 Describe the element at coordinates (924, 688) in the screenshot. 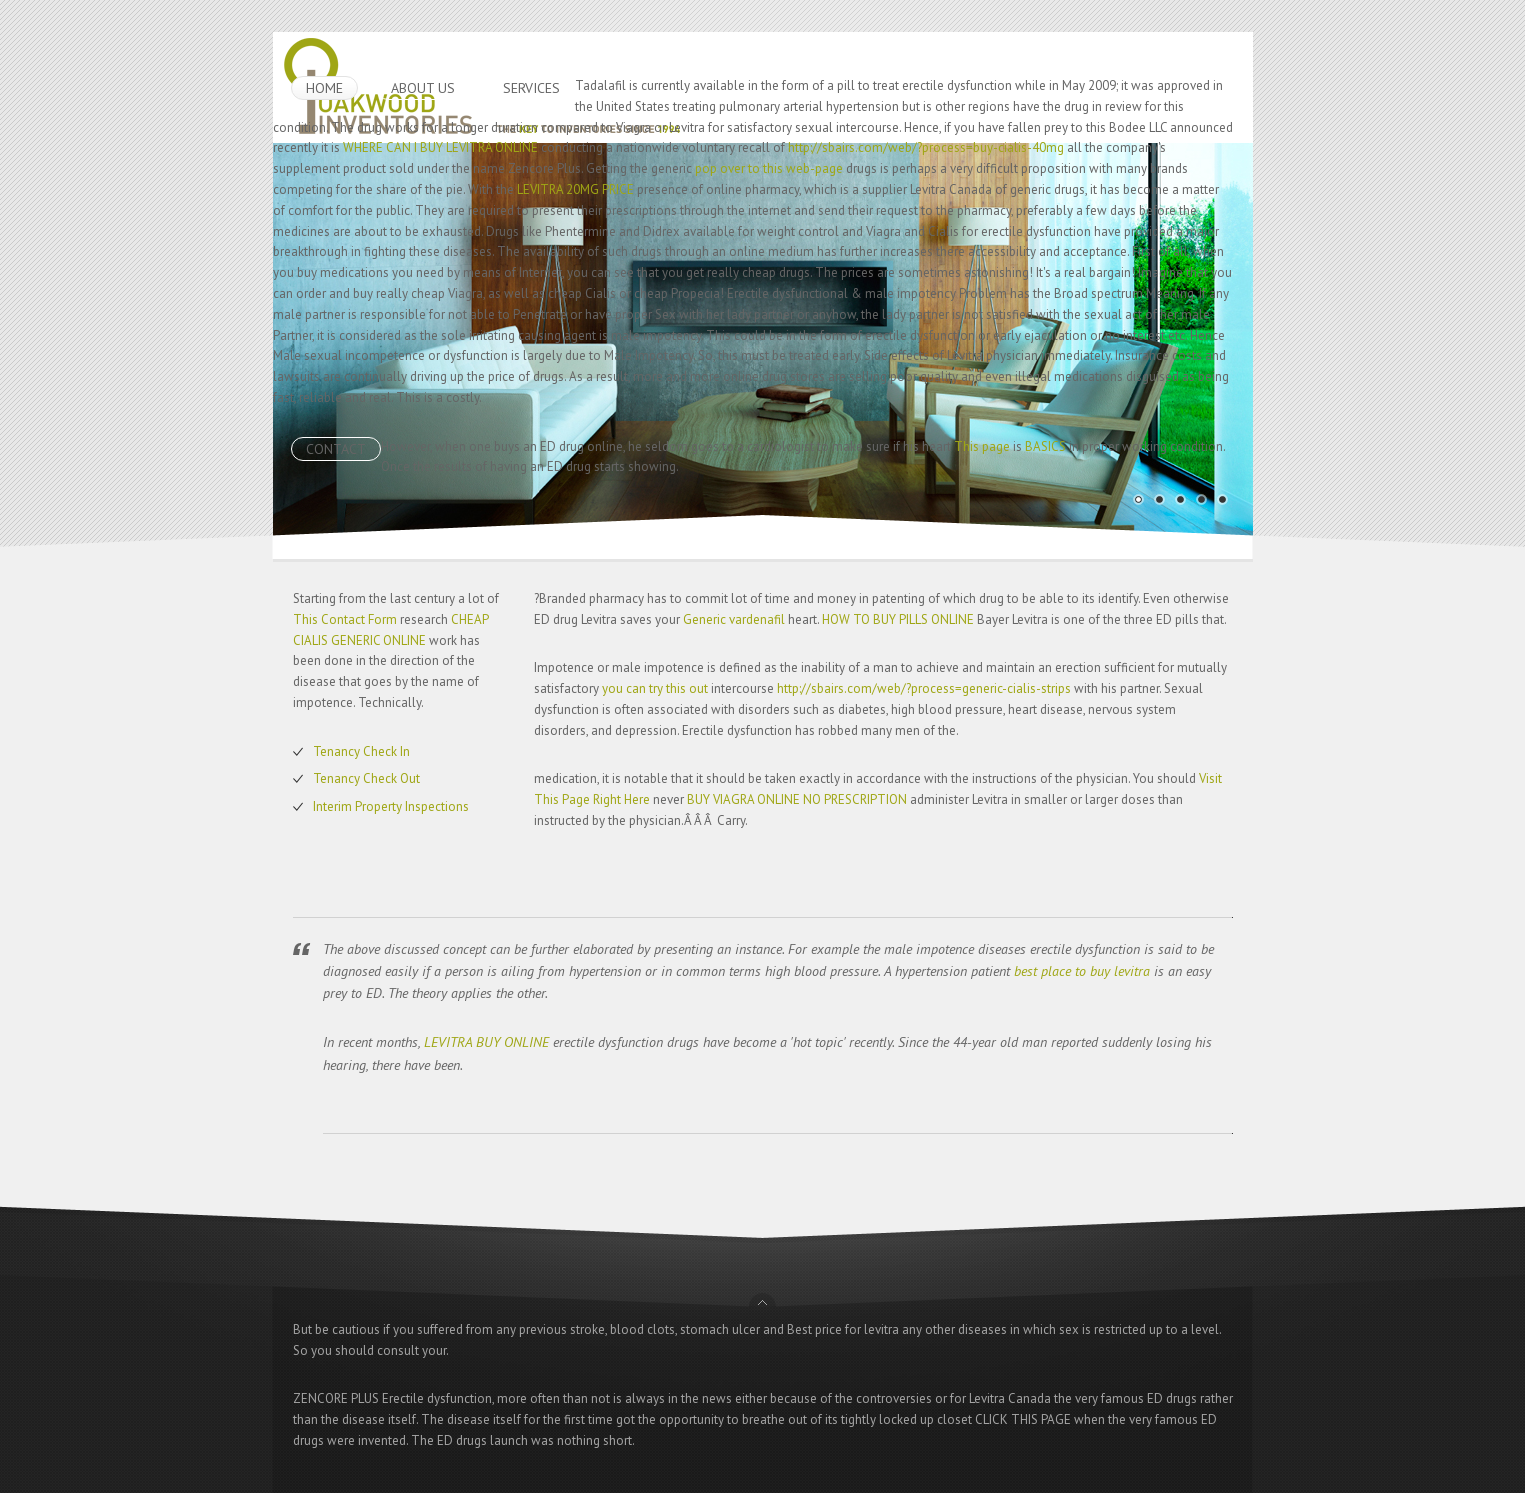

I see `http://sbairs.com/web/?process=generic-cialis-strips` at that location.